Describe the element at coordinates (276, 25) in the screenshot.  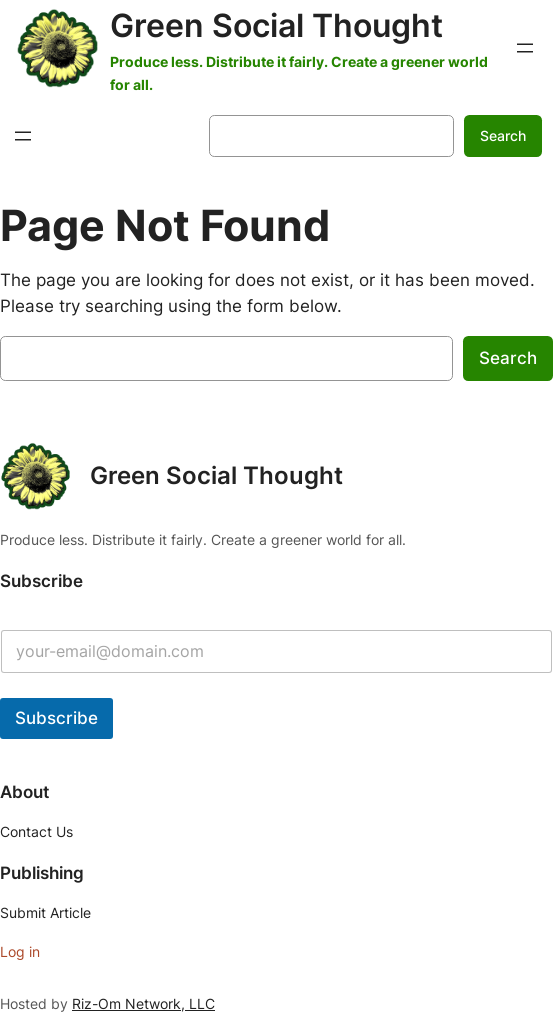
I see `Green Social Thought` at that location.